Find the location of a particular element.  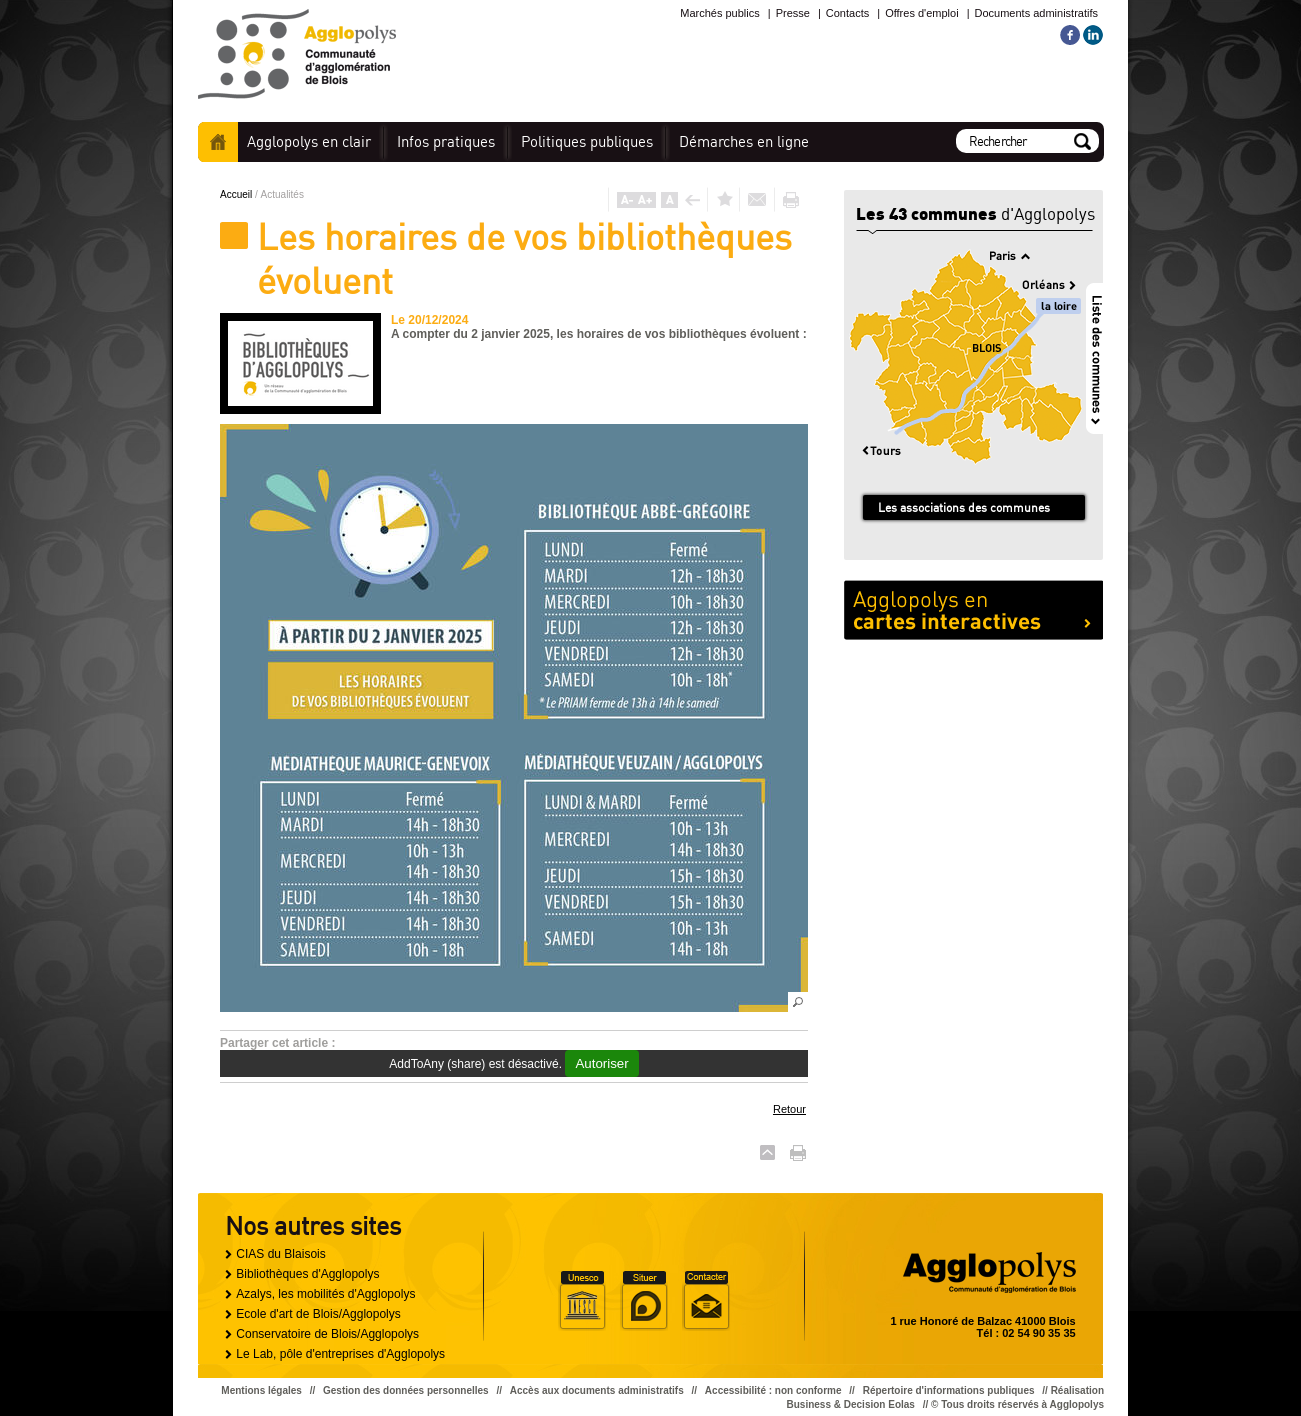

Contacts is located at coordinates (847, 13).